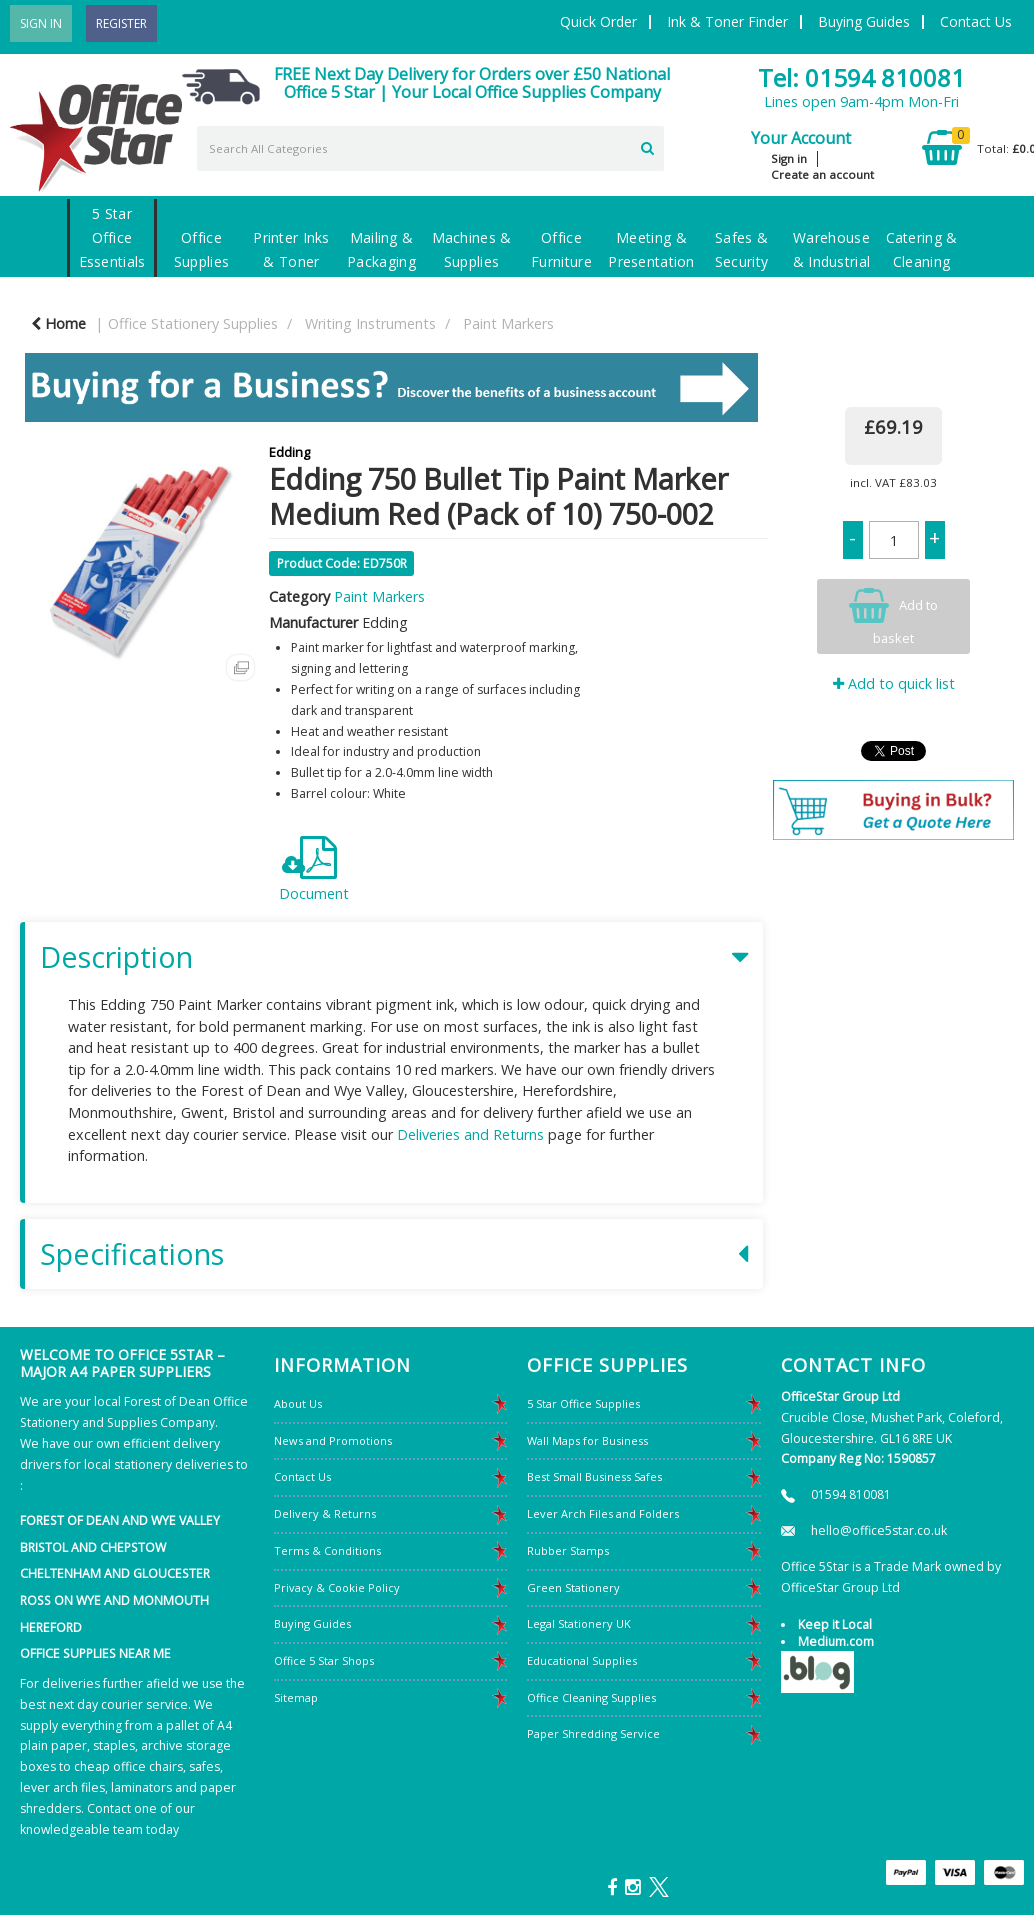 Image resolution: width=1034 pixels, height=1915 pixels. Describe the element at coordinates (325, 1513) in the screenshot. I see `Delivery & Returns` at that location.